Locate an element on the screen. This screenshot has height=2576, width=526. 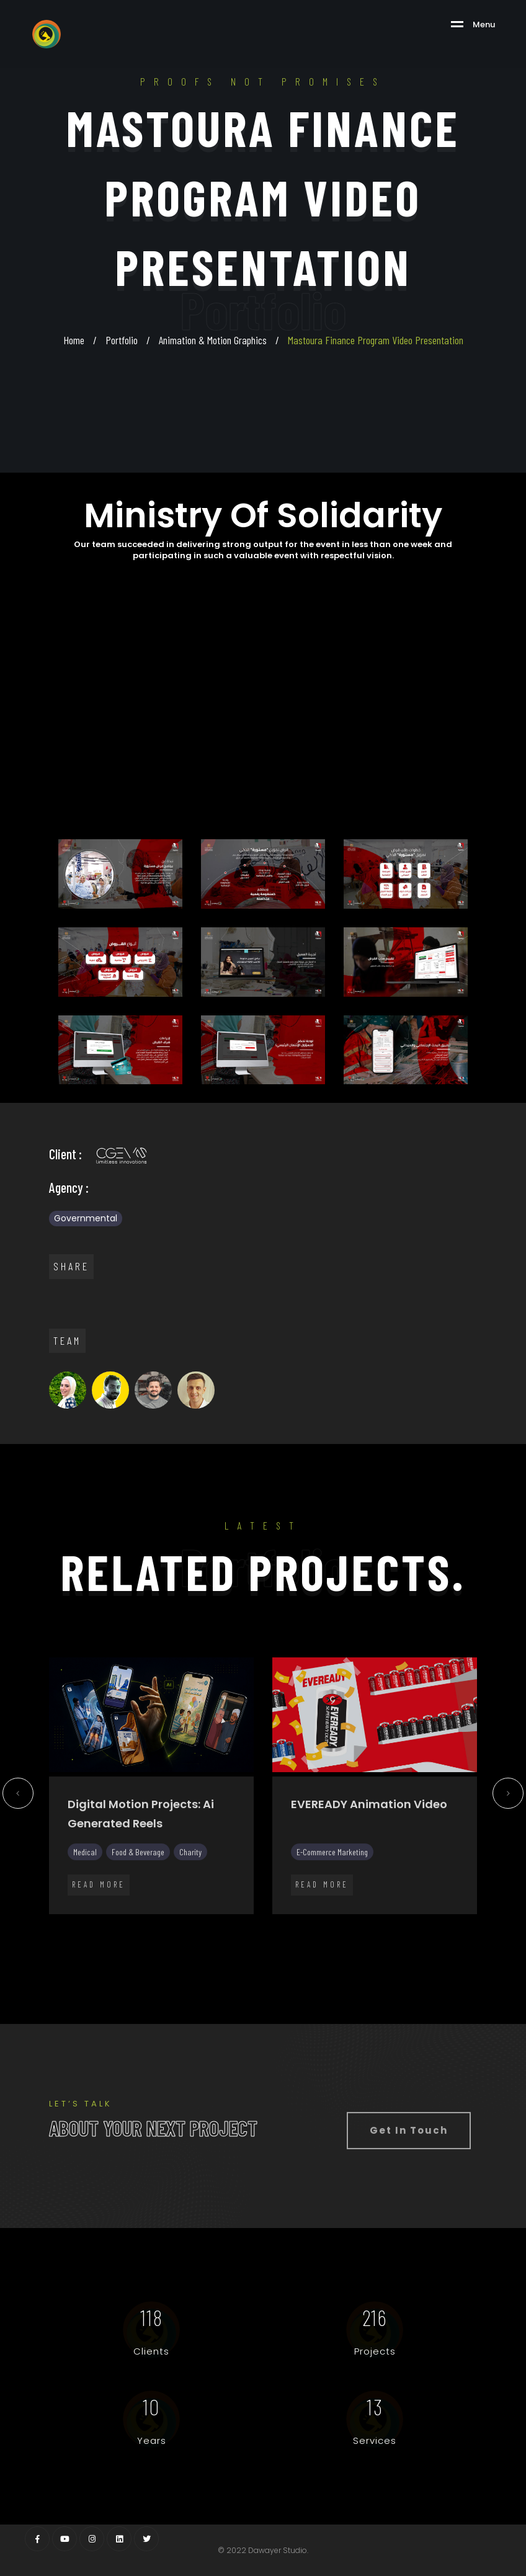
Portfolio is located at coordinates (121, 340).